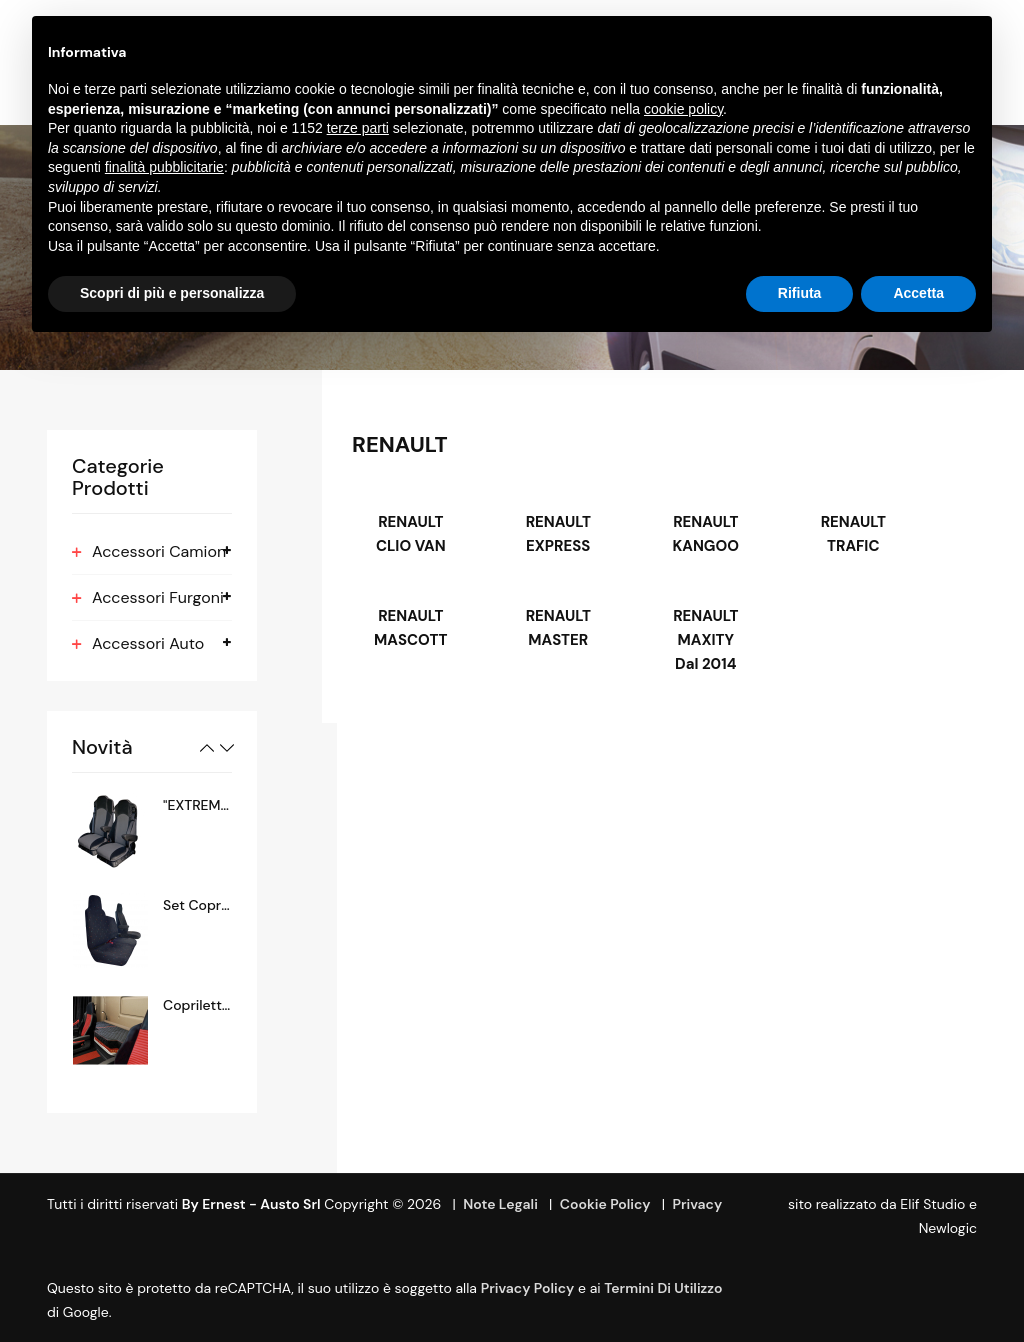  I want to click on Privacy Policy, so click(528, 1288).